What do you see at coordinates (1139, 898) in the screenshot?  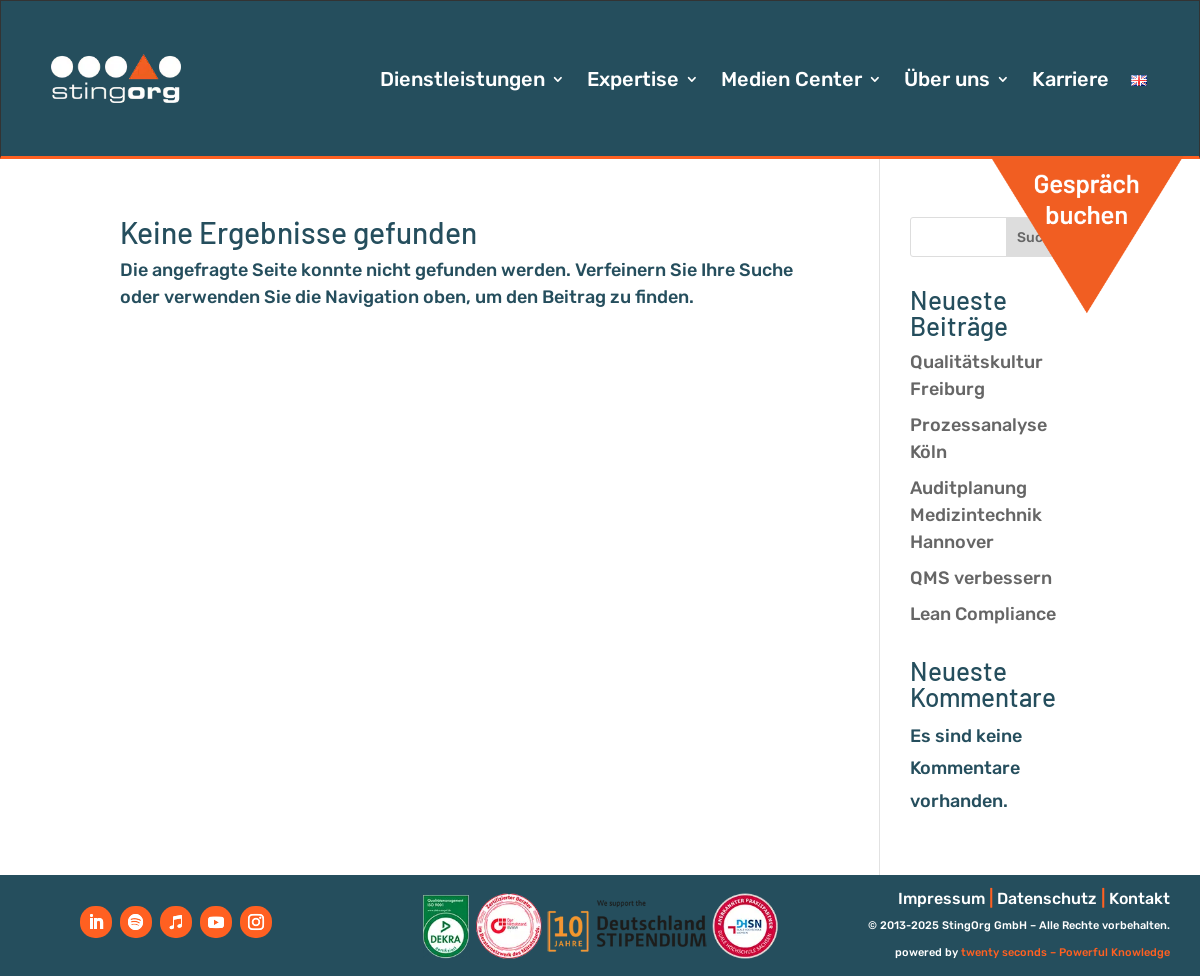 I see `Kontakt` at bounding box center [1139, 898].